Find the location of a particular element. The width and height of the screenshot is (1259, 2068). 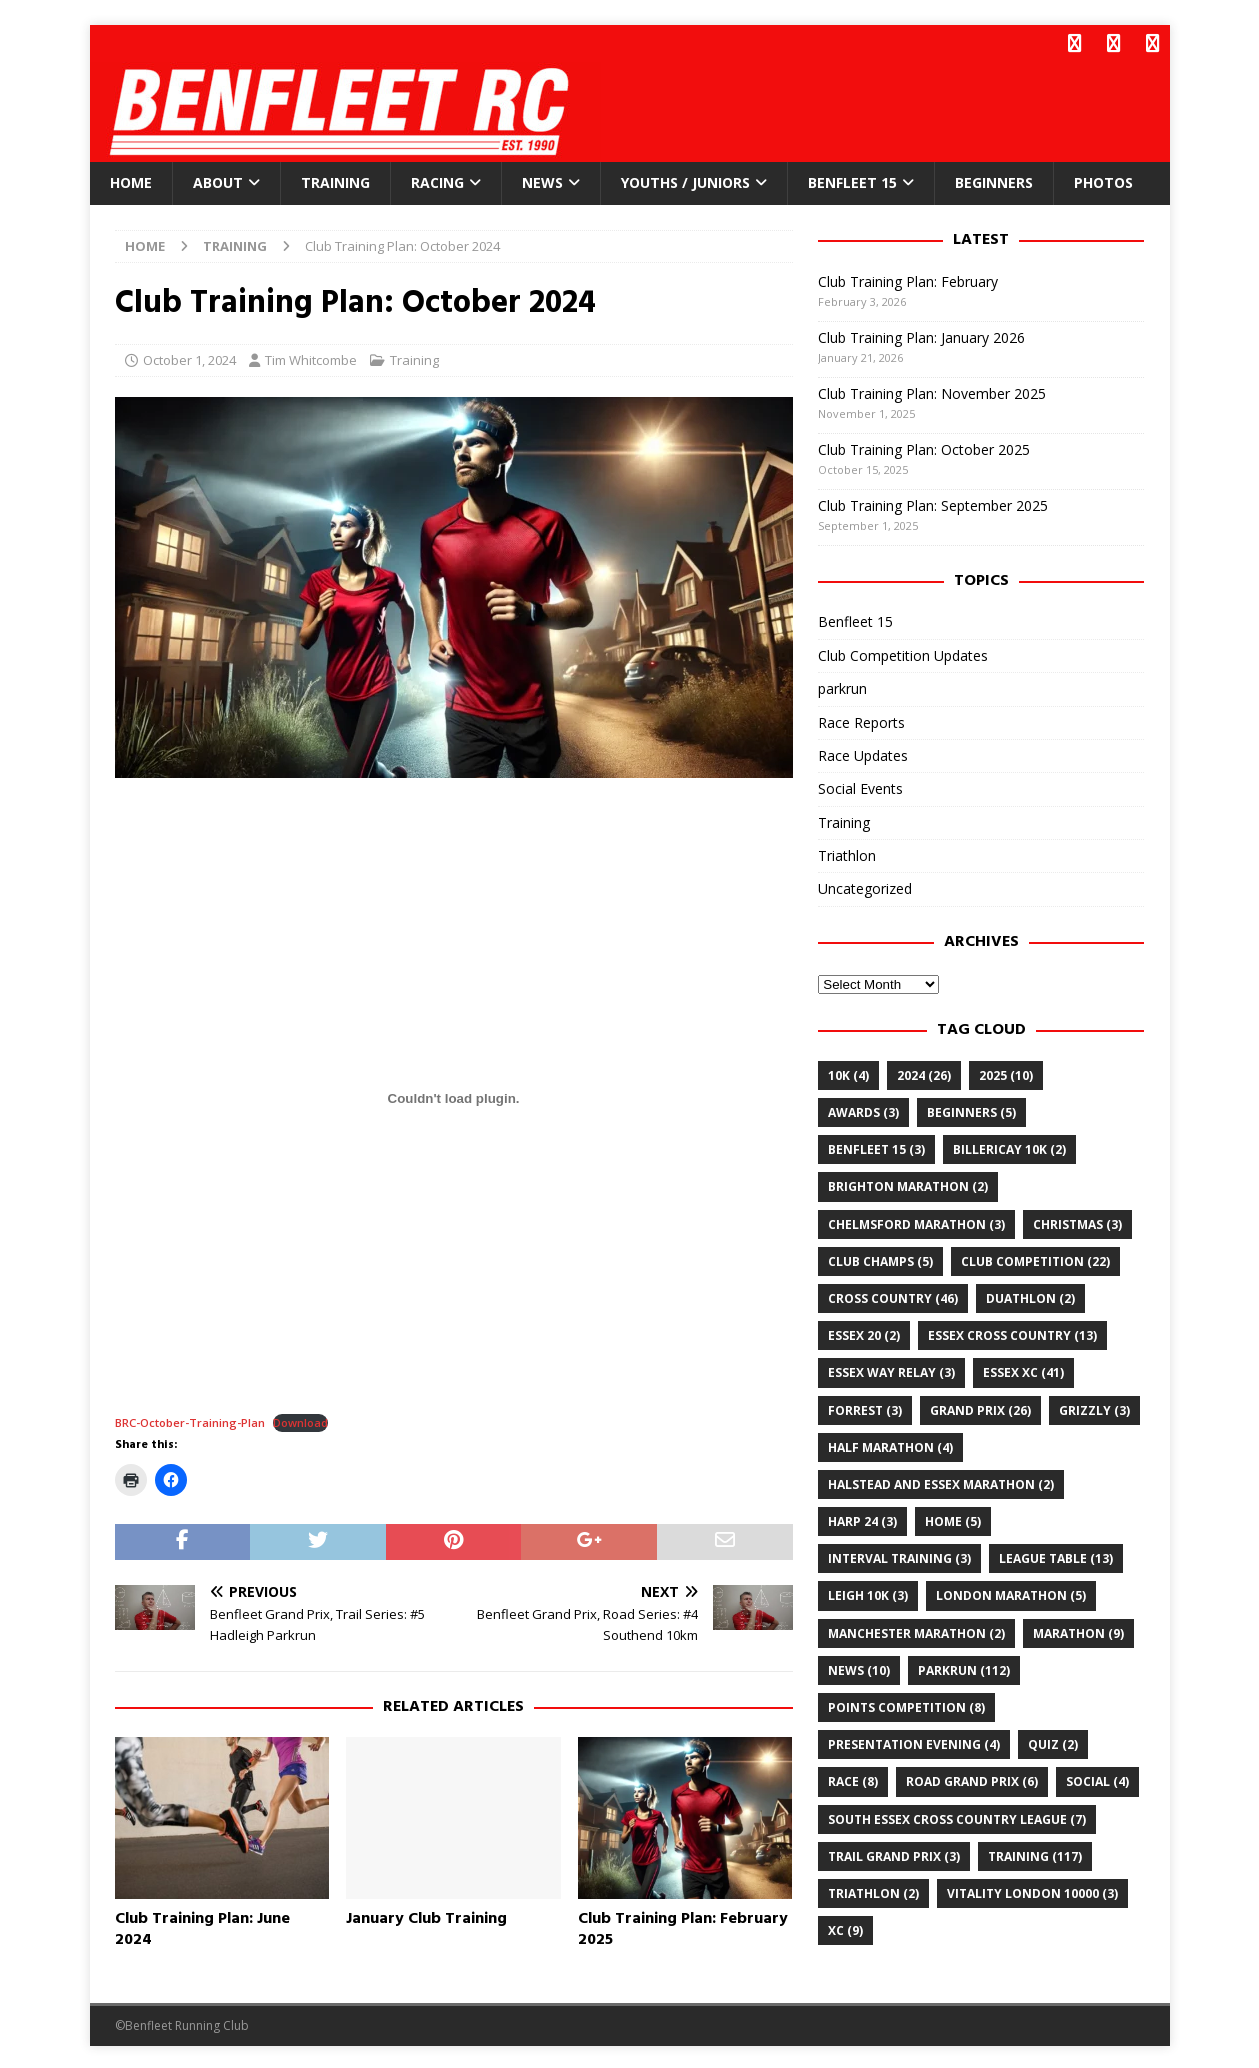

points competition [points competition (8 items)] is located at coordinates (906, 1705).